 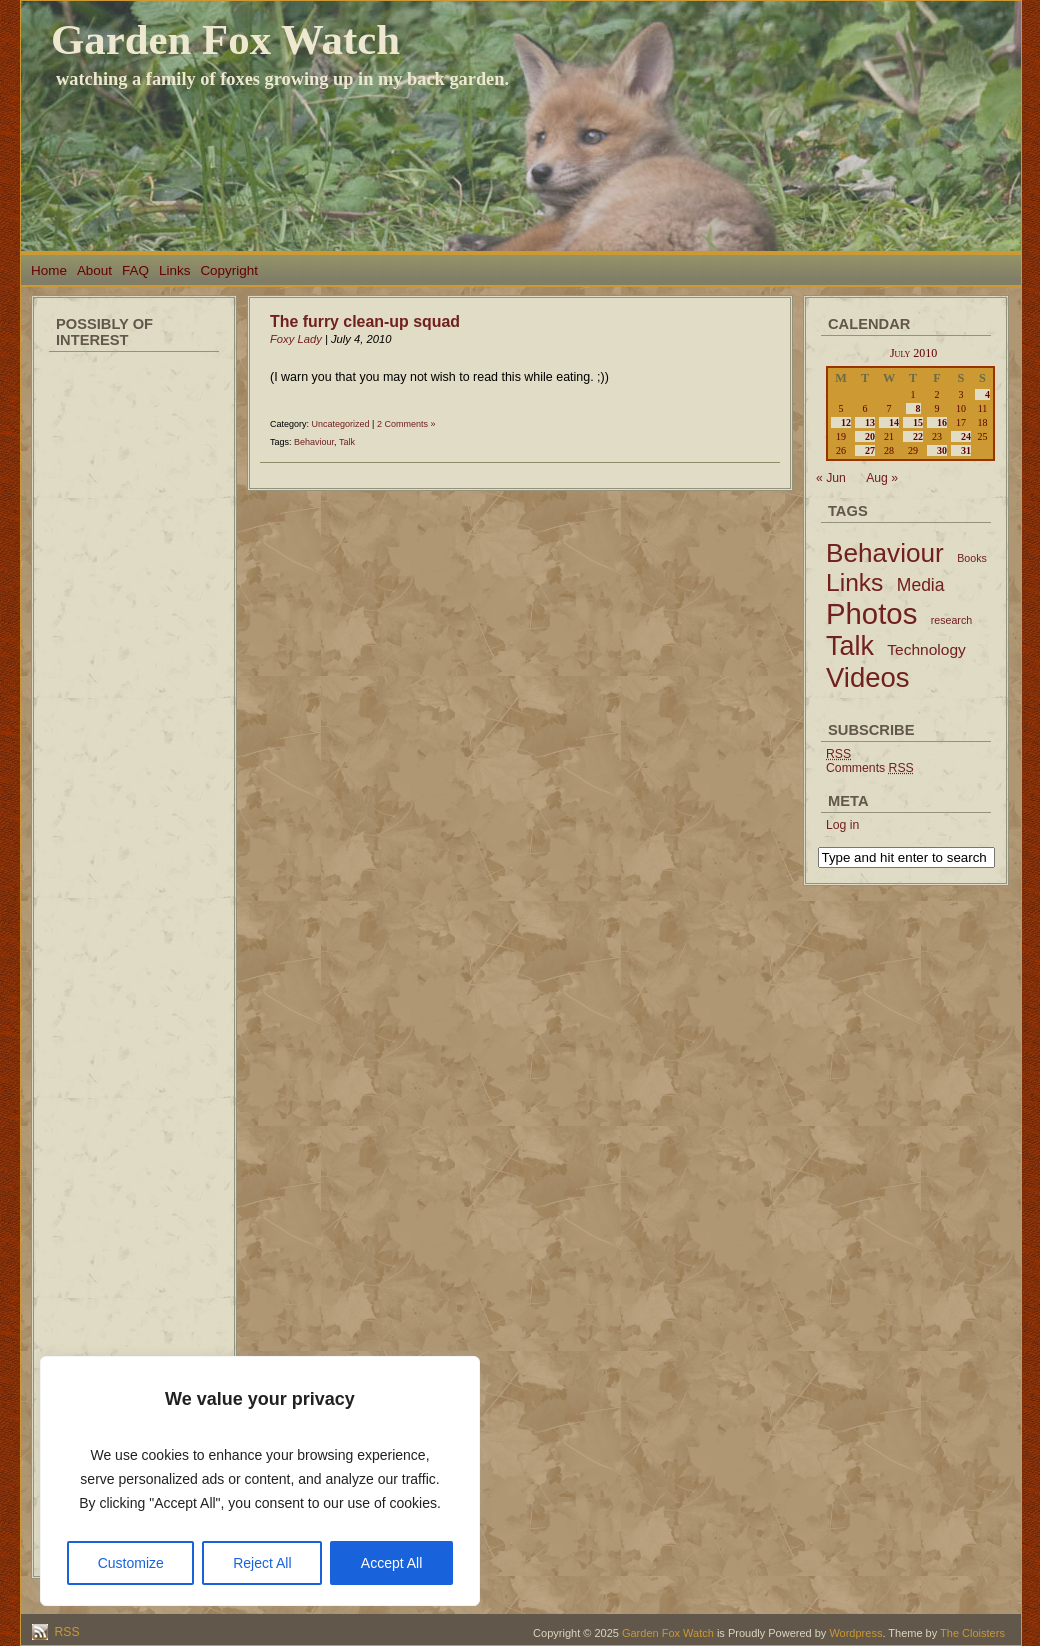 What do you see at coordinates (135, 270) in the screenshot?
I see `FAQ` at bounding box center [135, 270].